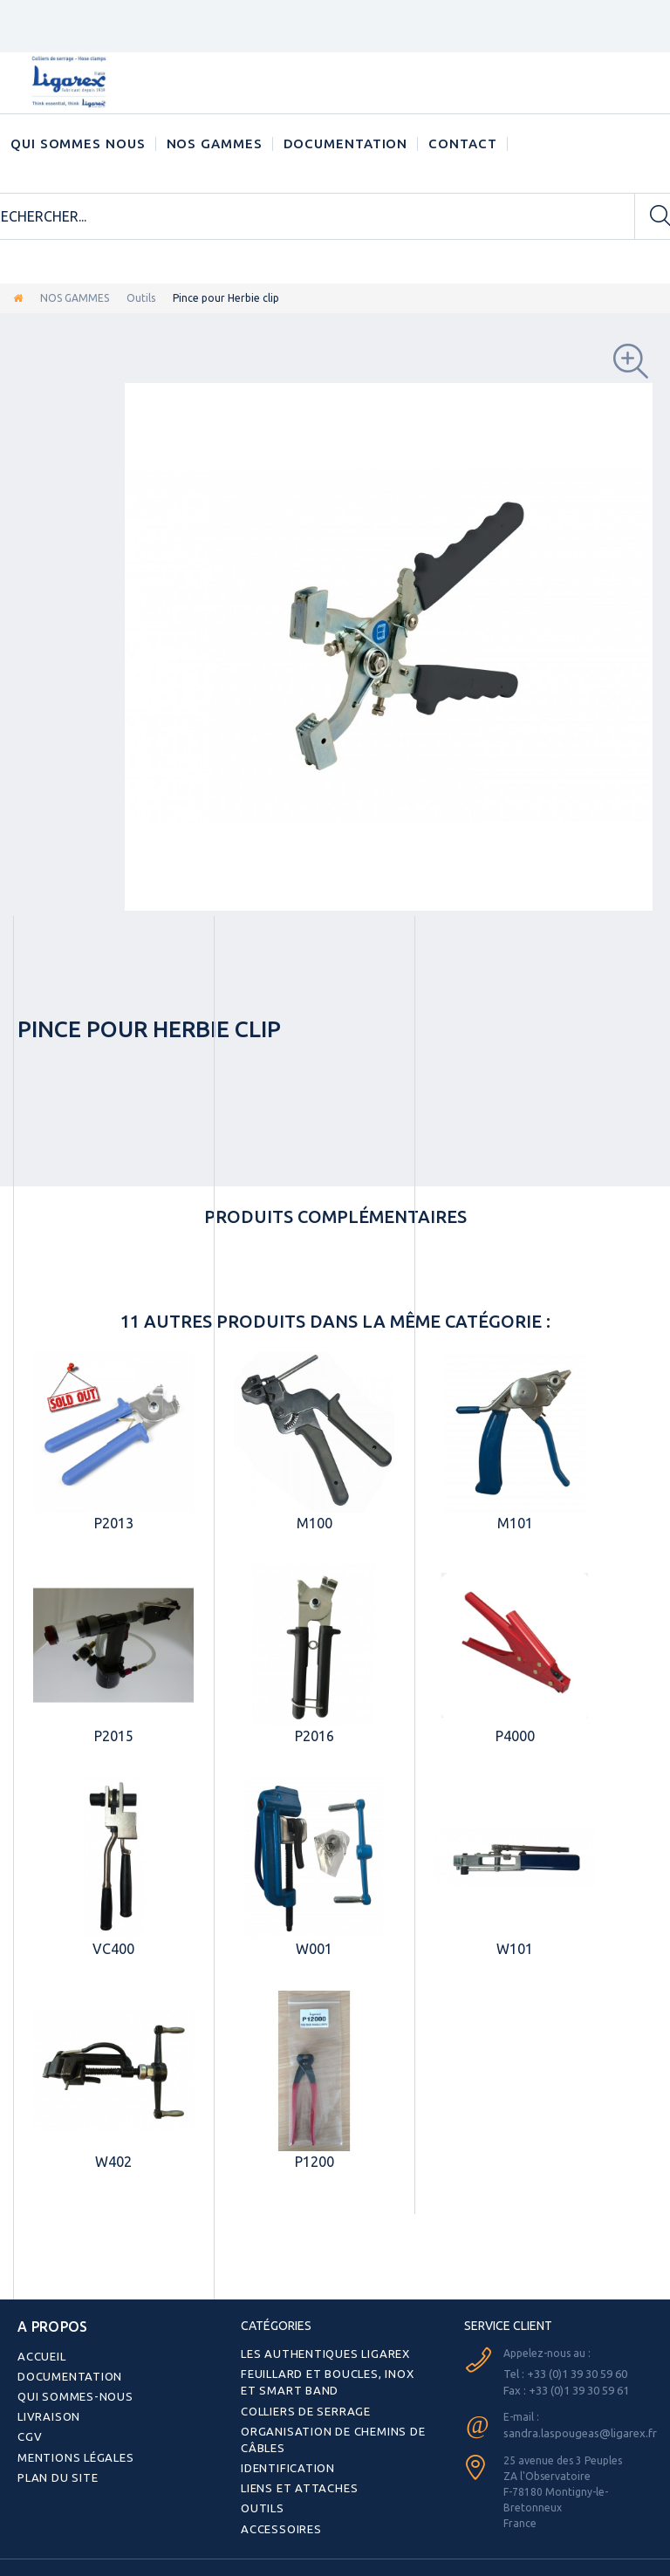 Image resolution: width=670 pixels, height=2576 pixels. What do you see at coordinates (78, 143) in the screenshot?
I see `Qui sommes nous` at bounding box center [78, 143].